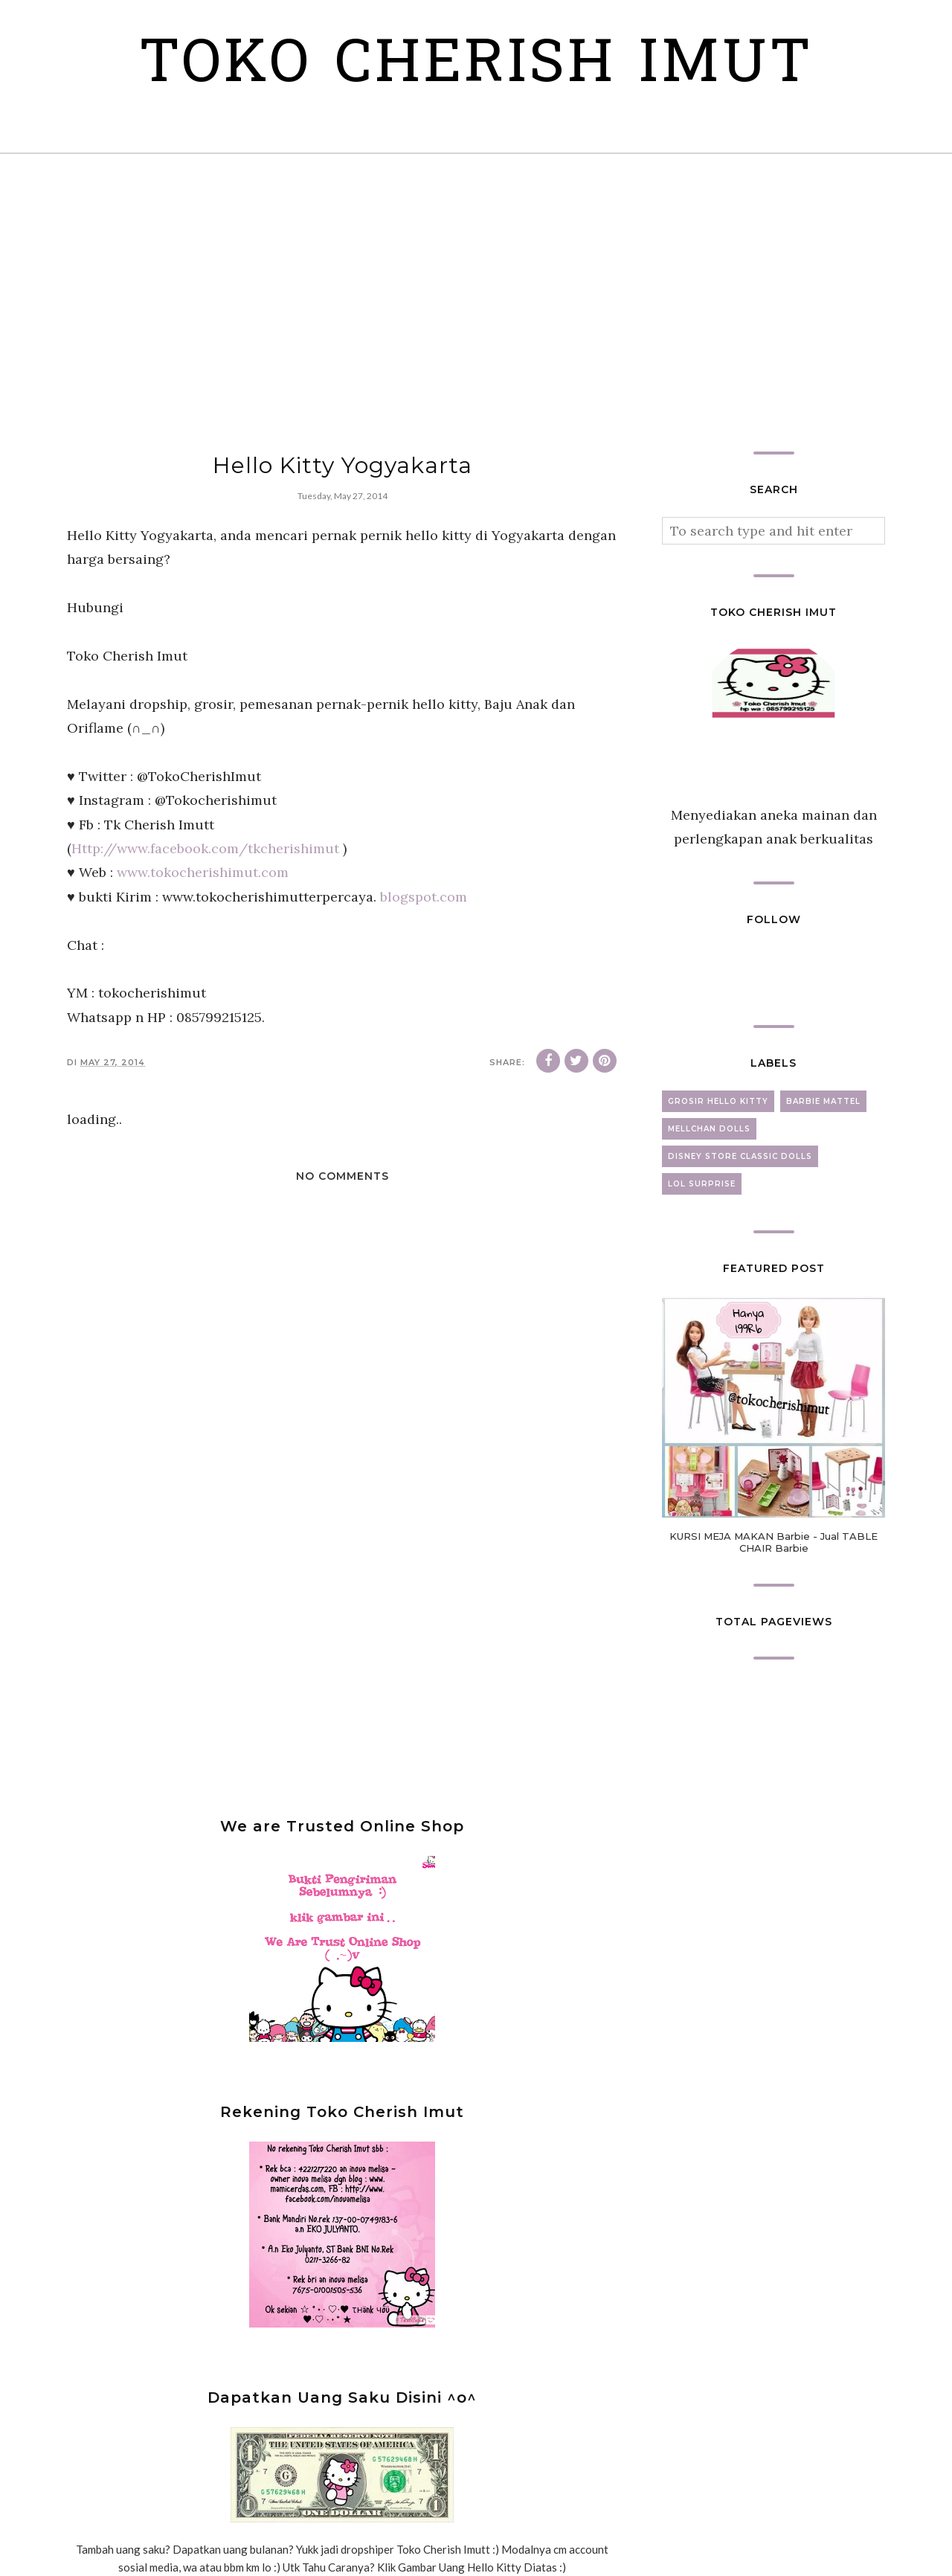  I want to click on Http://www.facebook.com/tkcherishimut, so click(205, 848).